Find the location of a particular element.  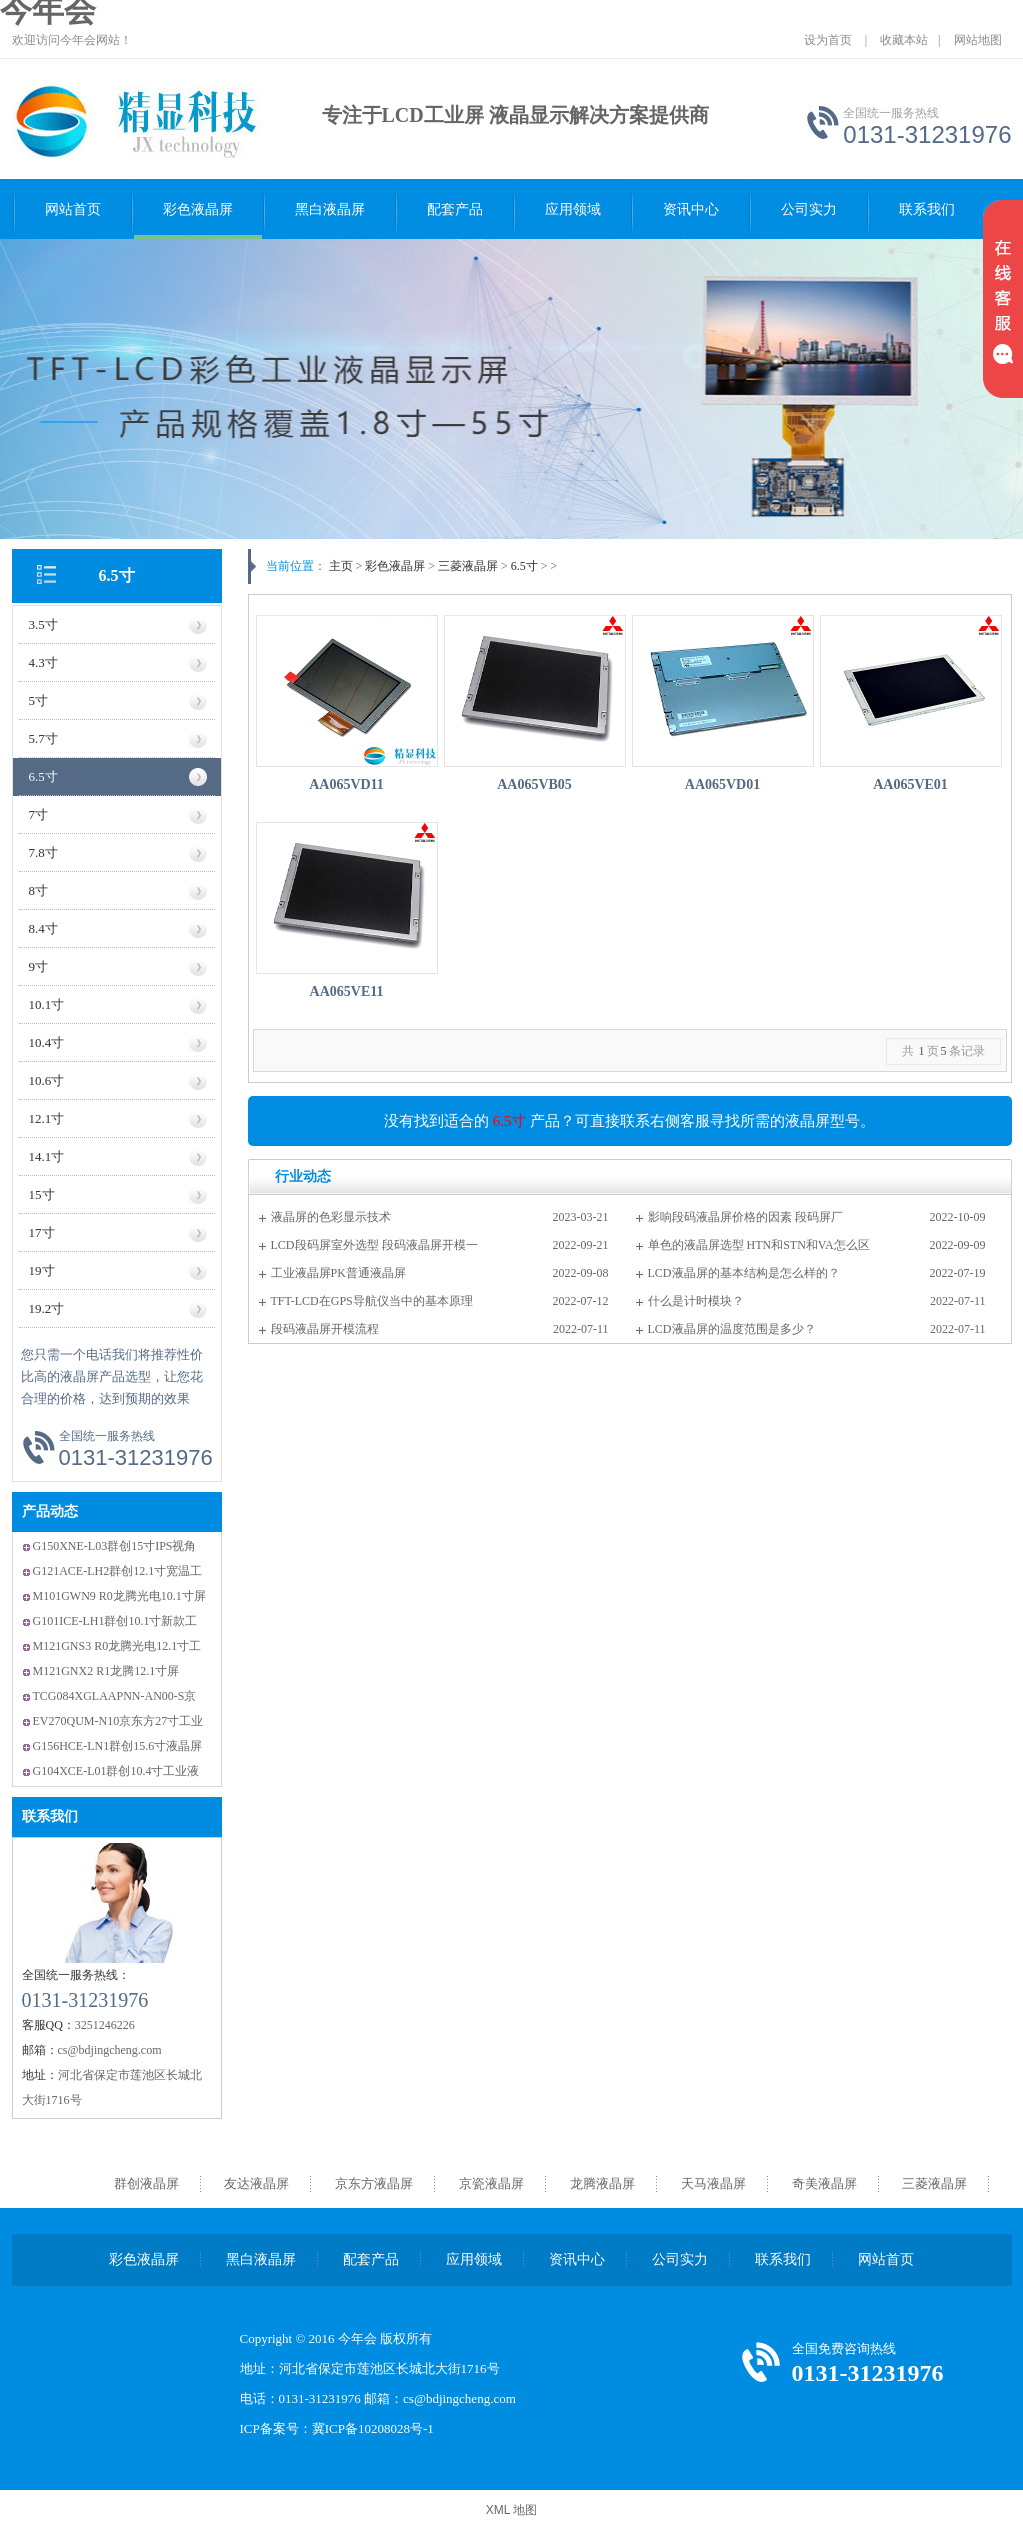

AA065VB05 is located at coordinates (534, 784).